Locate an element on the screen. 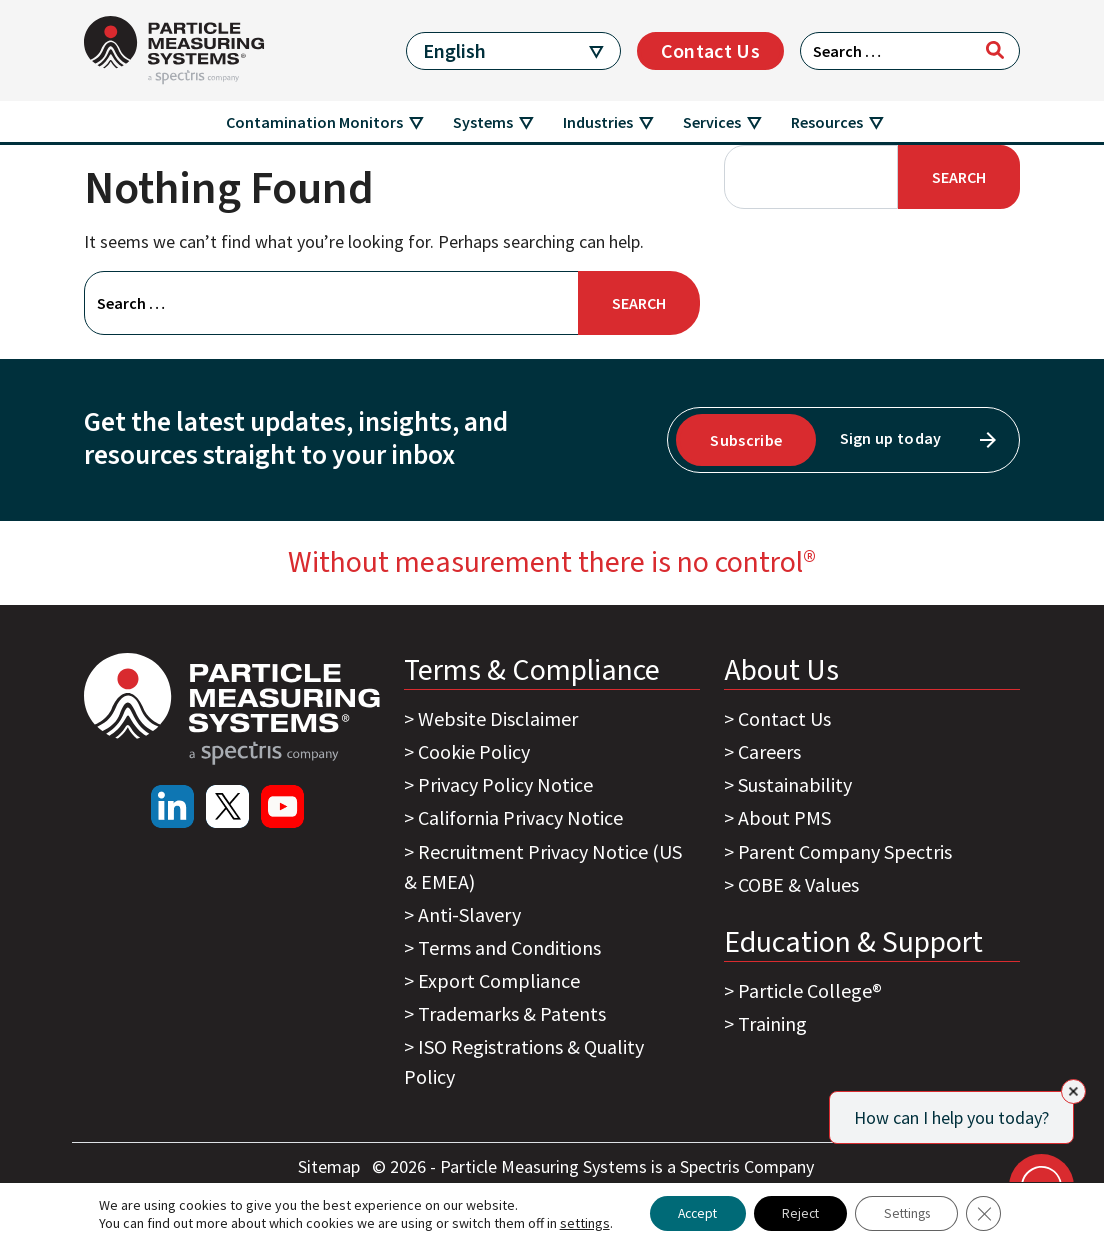  Sustainability is located at coordinates (795, 784).